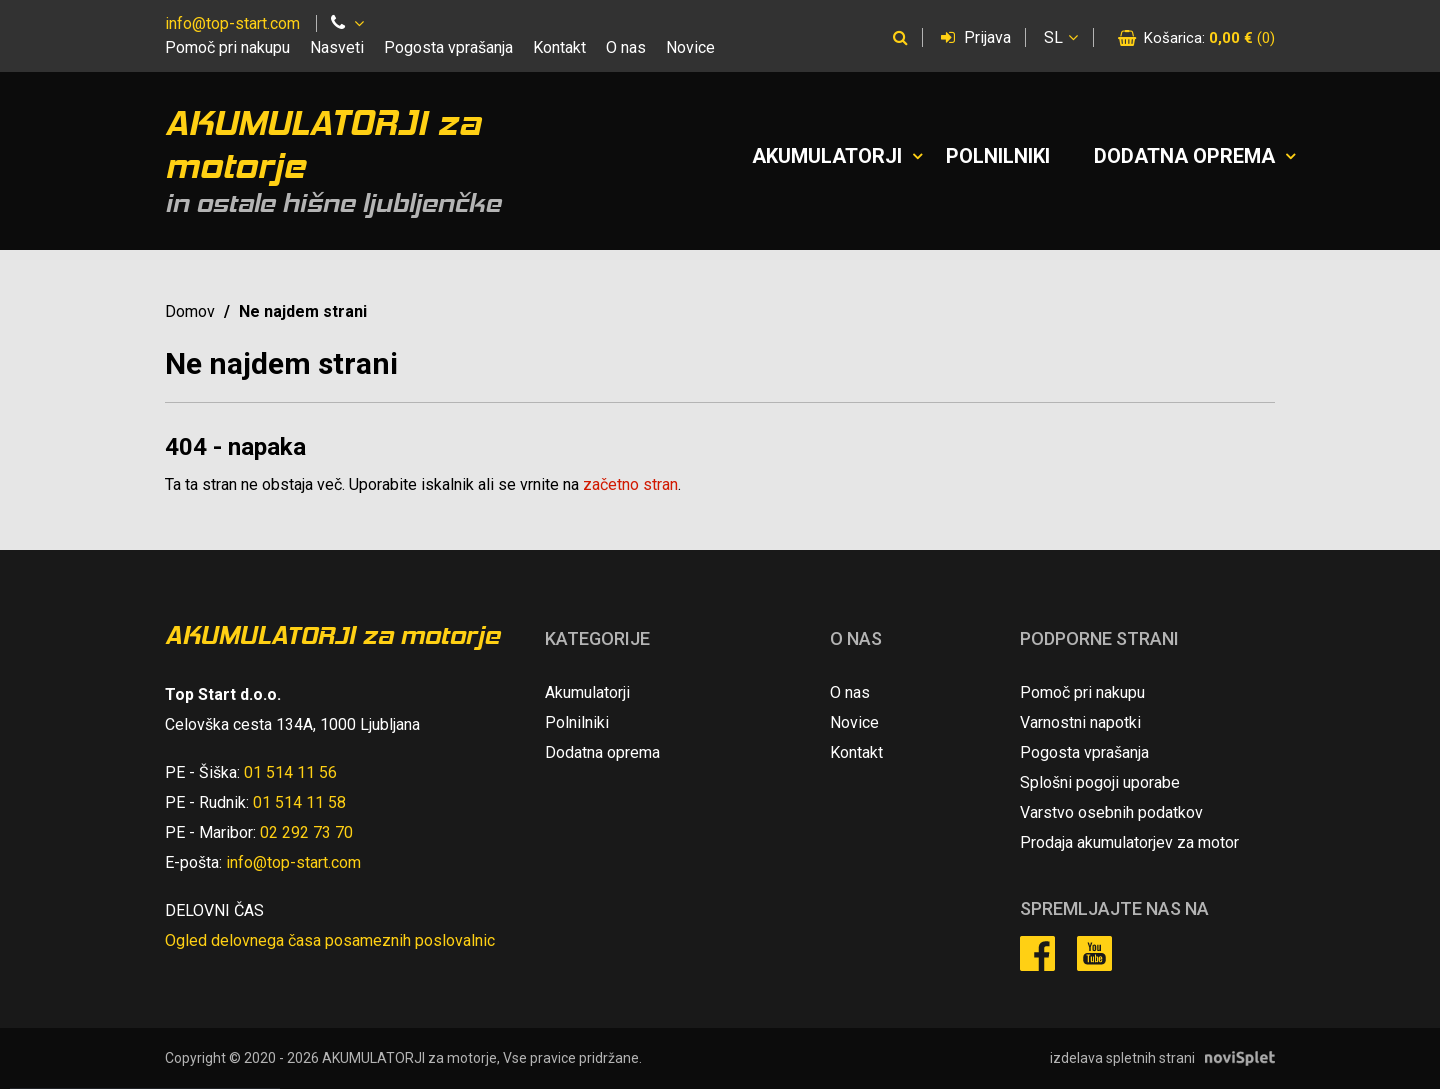  I want to click on Prijava, so click(976, 37).